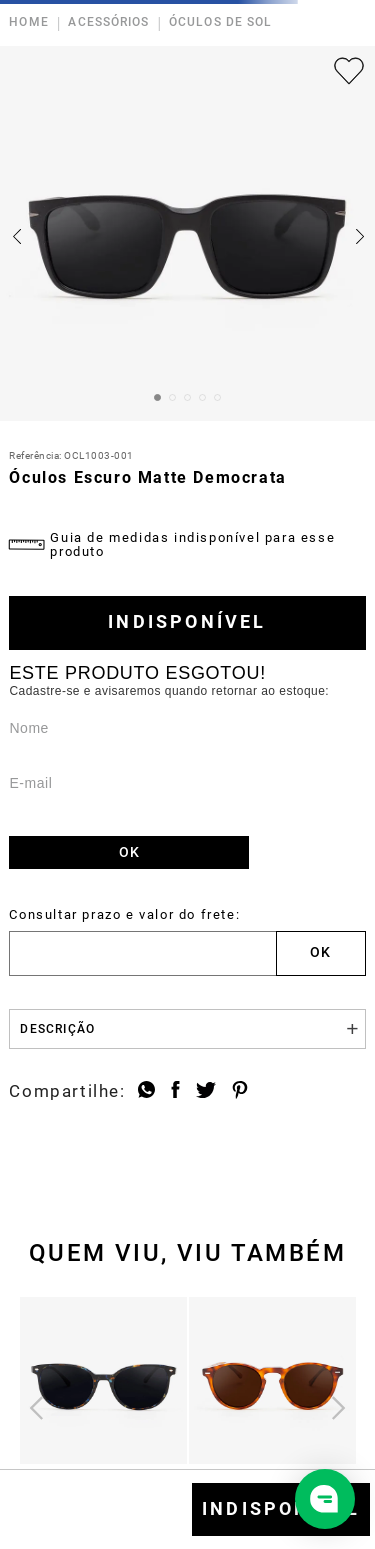  I want to click on [facebook], so click(175, 1092).